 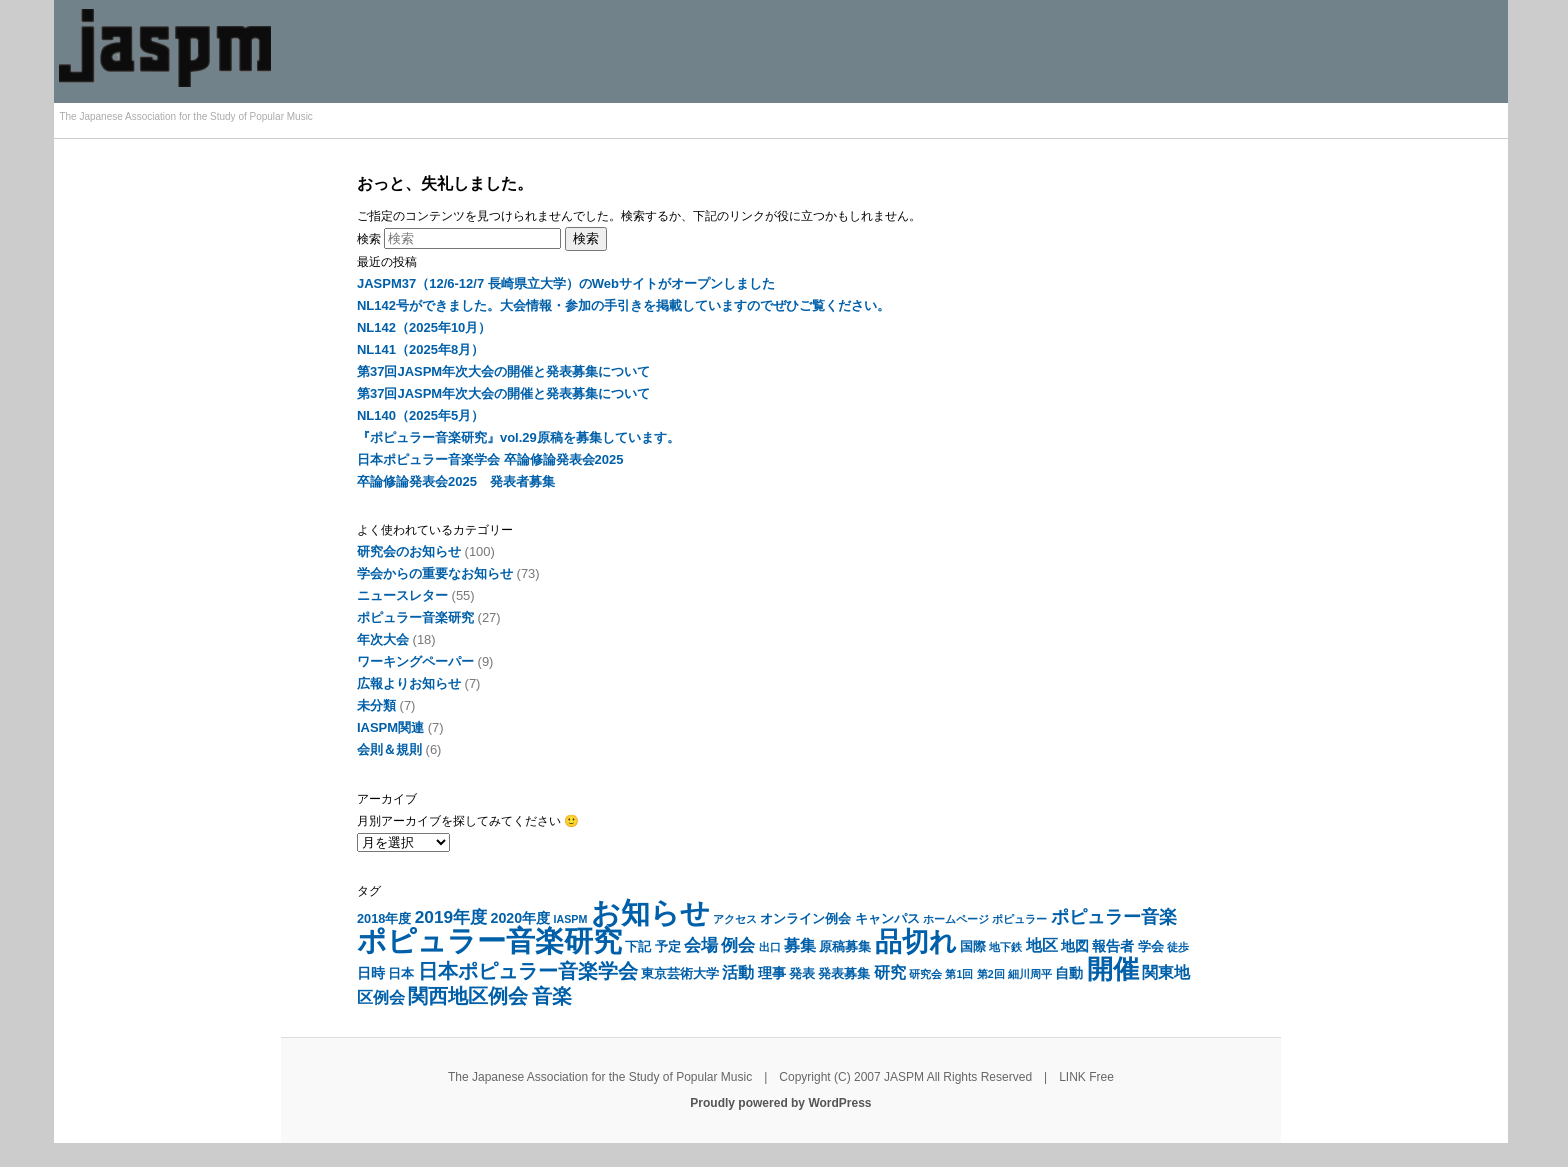 I want to click on 例会 [例会 (9個の項目)], so click(x=738, y=945).